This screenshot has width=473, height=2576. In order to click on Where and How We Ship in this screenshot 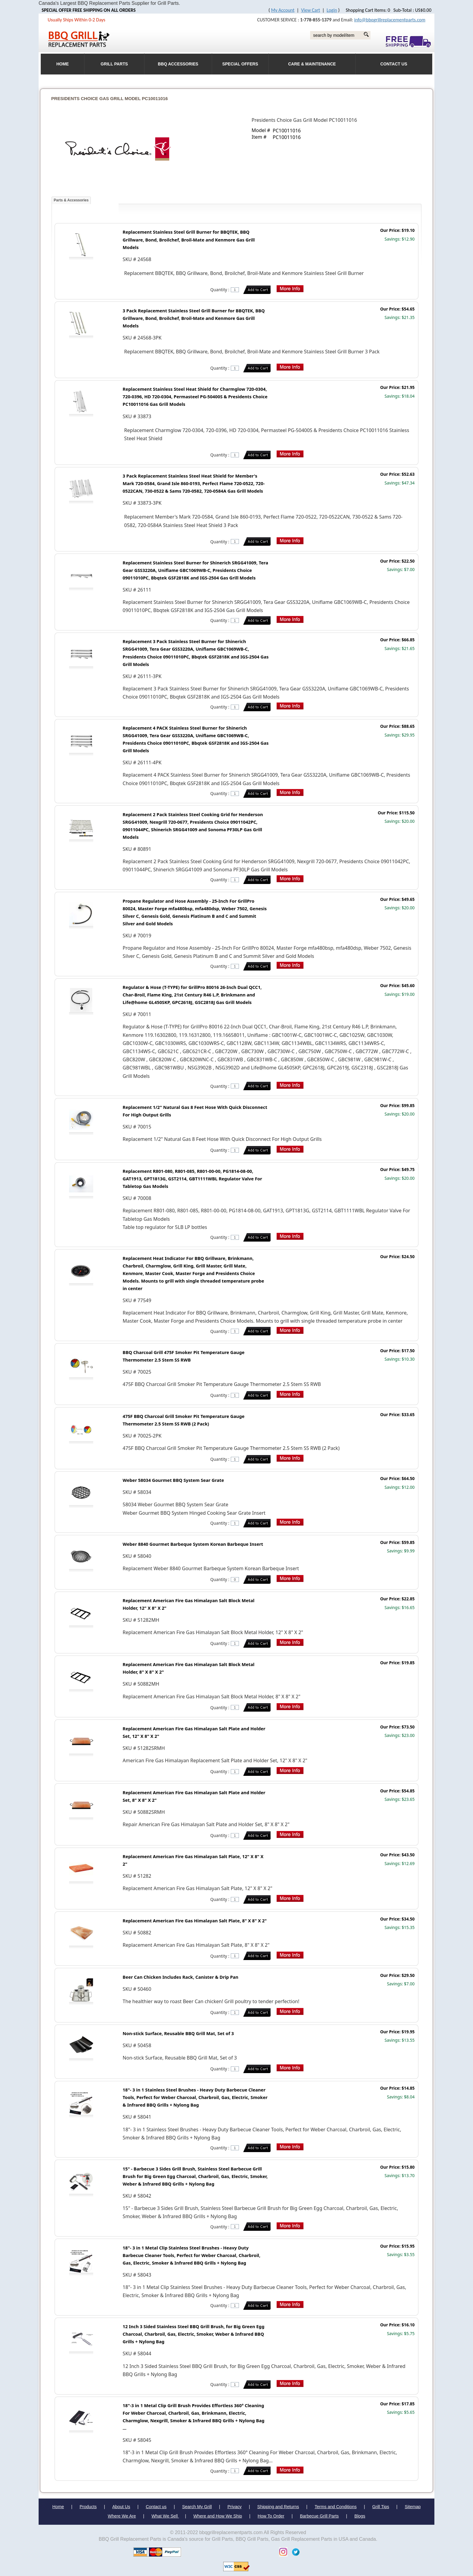, I will do `click(217, 2516)`.